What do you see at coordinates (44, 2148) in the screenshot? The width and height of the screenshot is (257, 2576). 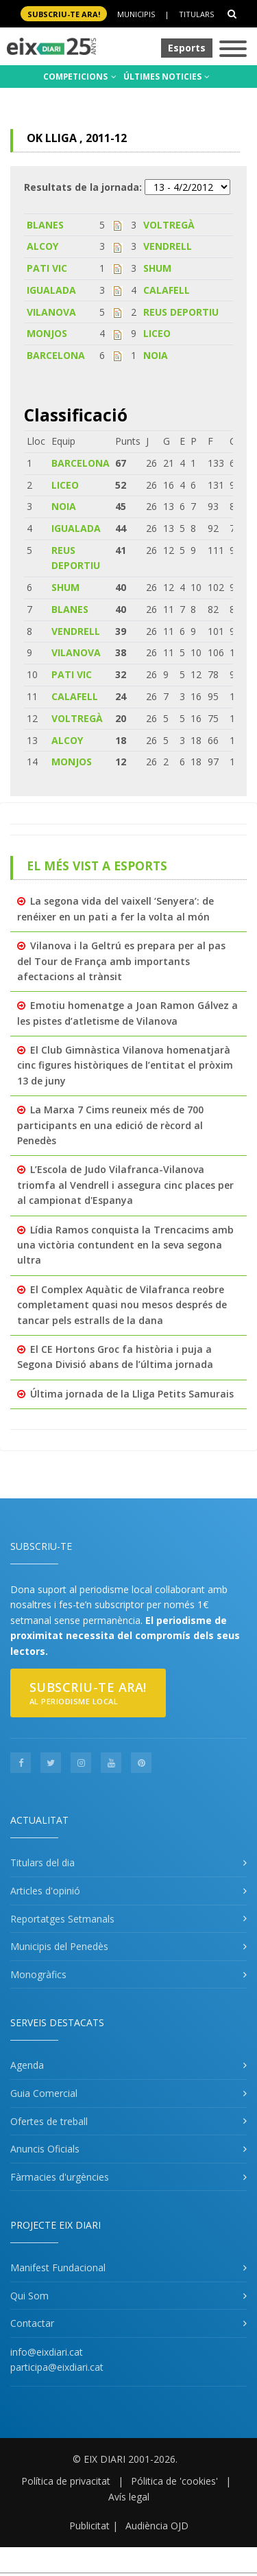 I see `Anuncis Oficials` at bounding box center [44, 2148].